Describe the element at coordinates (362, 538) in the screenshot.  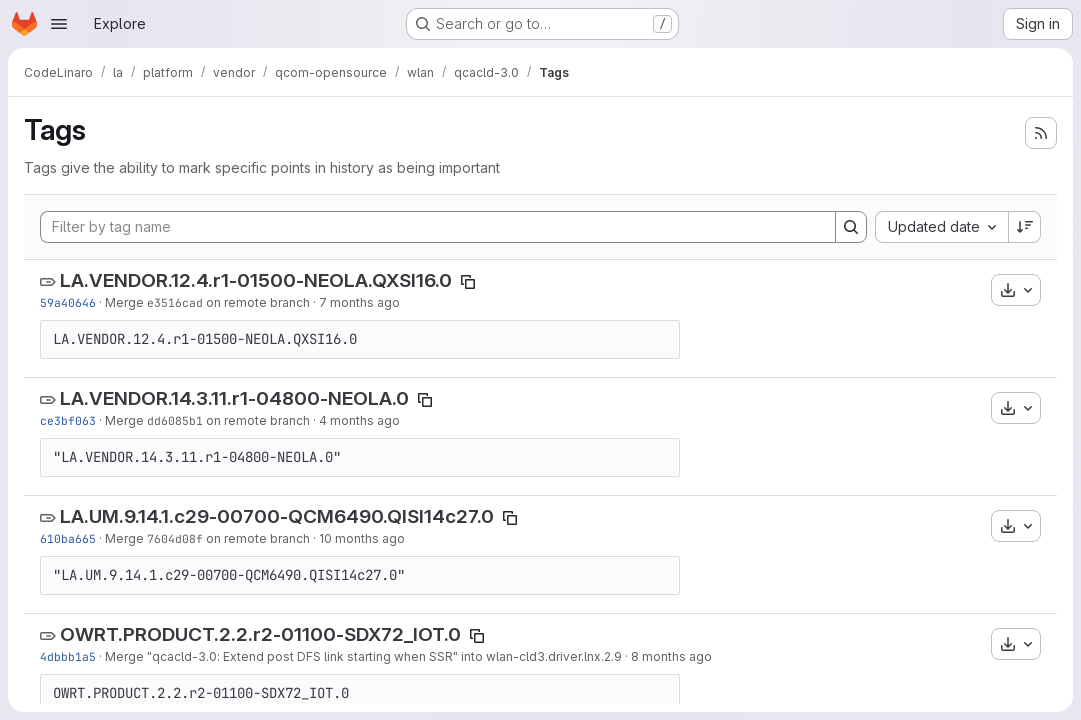
I see `10 months ago [Aug 29, 2025 10:22am]` at that location.